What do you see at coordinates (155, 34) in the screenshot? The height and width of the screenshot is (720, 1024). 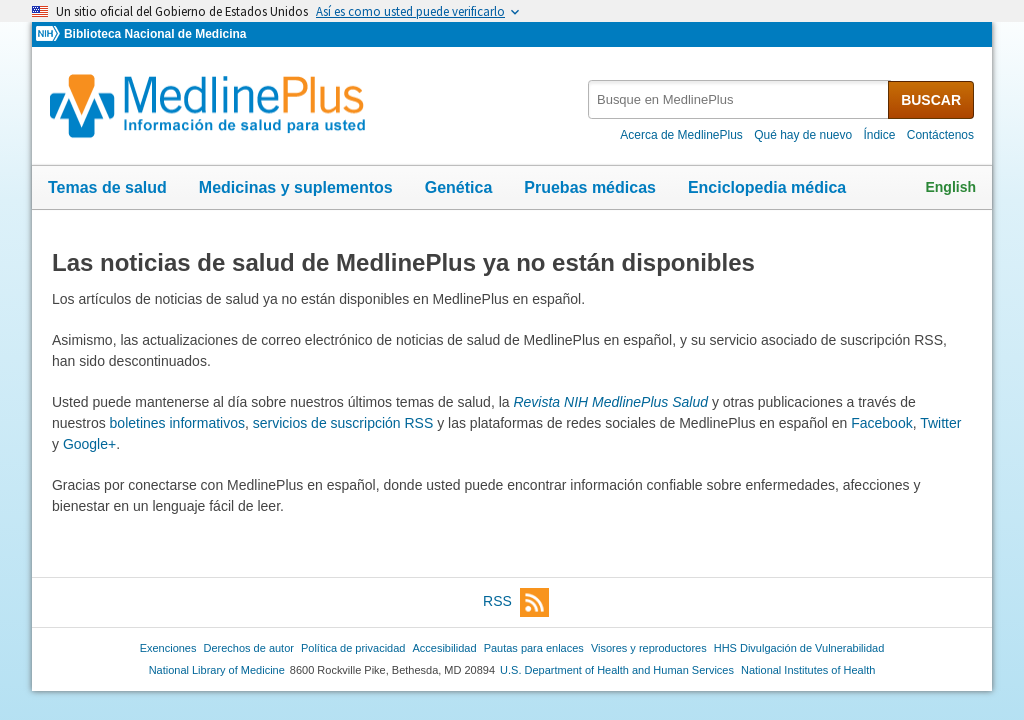 I see `Biblioteca Nacional de Medicina` at bounding box center [155, 34].